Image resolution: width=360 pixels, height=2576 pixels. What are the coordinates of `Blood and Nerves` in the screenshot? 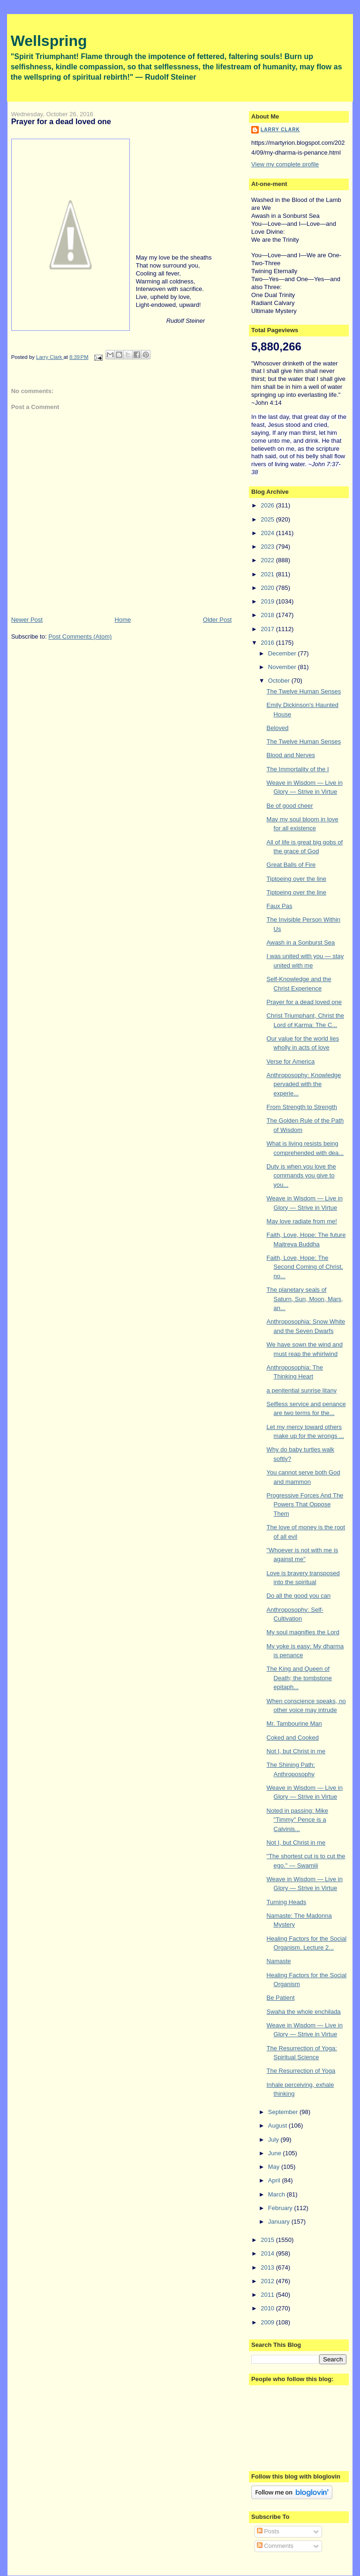 It's located at (291, 755).